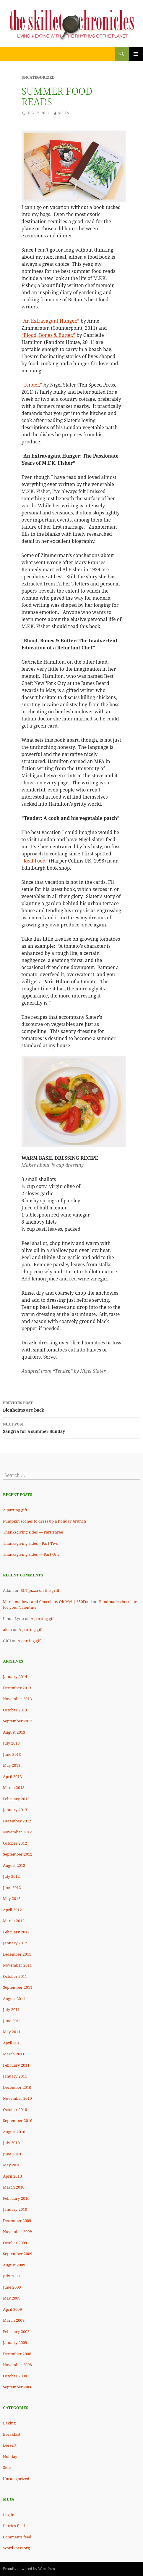 The image size is (143, 2576). I want to click on Thanksgiving sides – Part Two, so click(30, 1543).